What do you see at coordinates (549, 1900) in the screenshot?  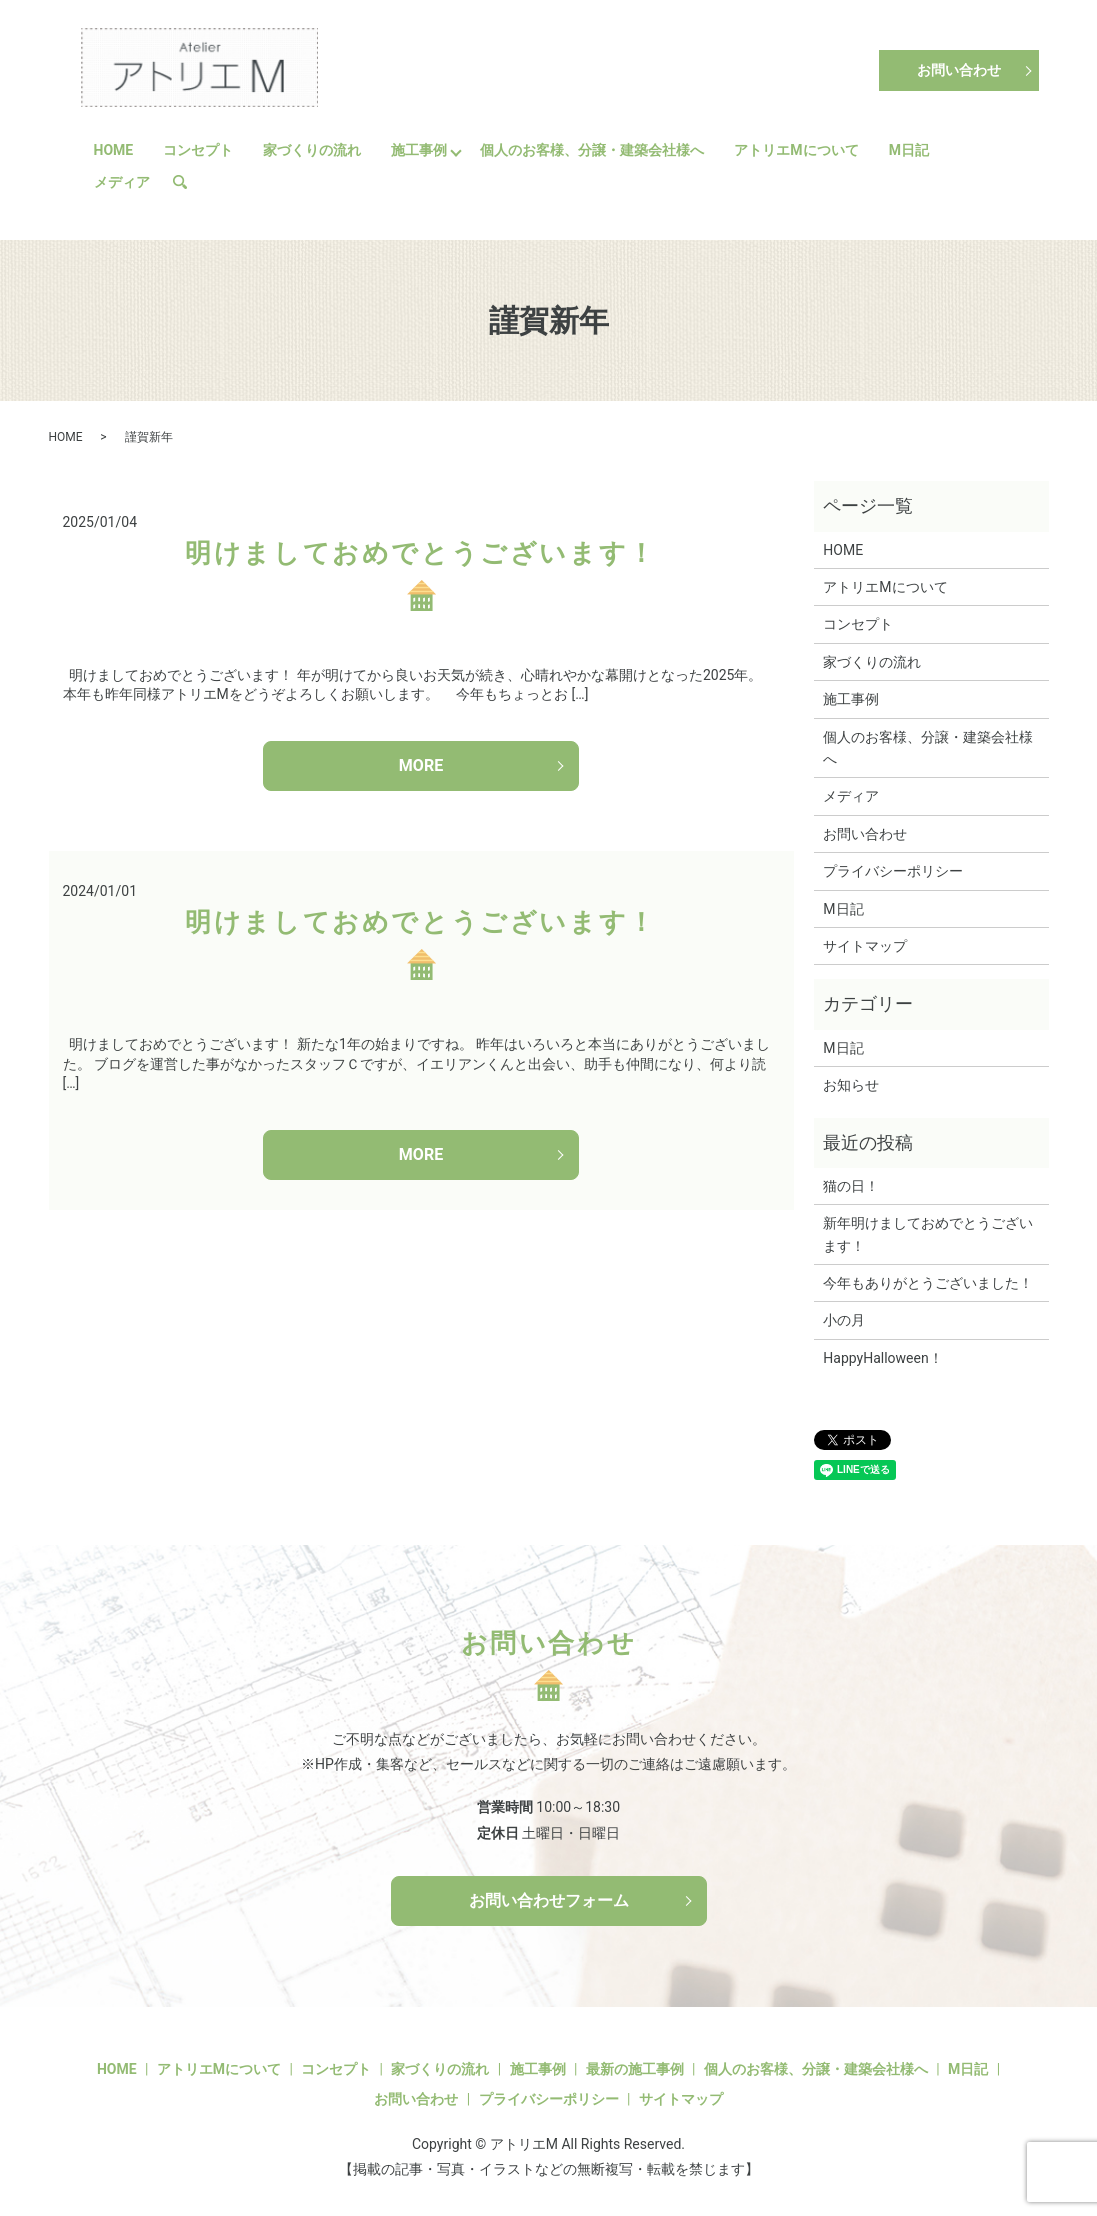 I see `お問い合わせフォーム` at bounding box center [549, 1900].